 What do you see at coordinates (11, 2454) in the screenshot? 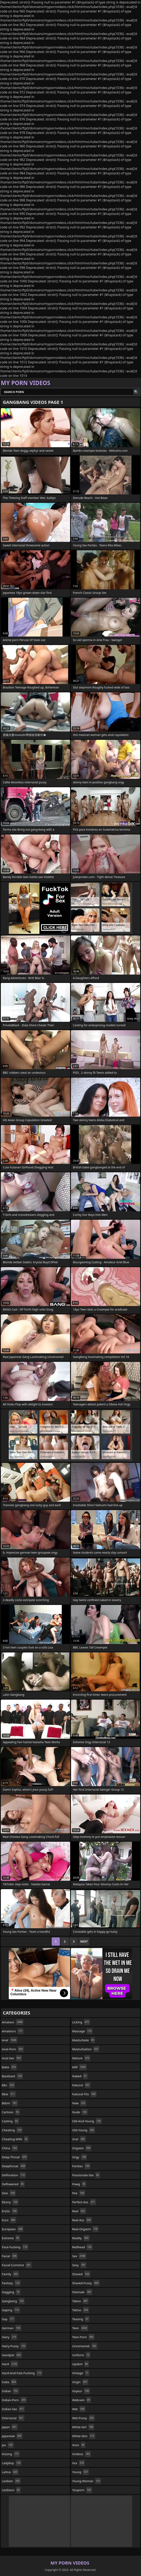
I see `kissing` at bounding box center [11, 2454].